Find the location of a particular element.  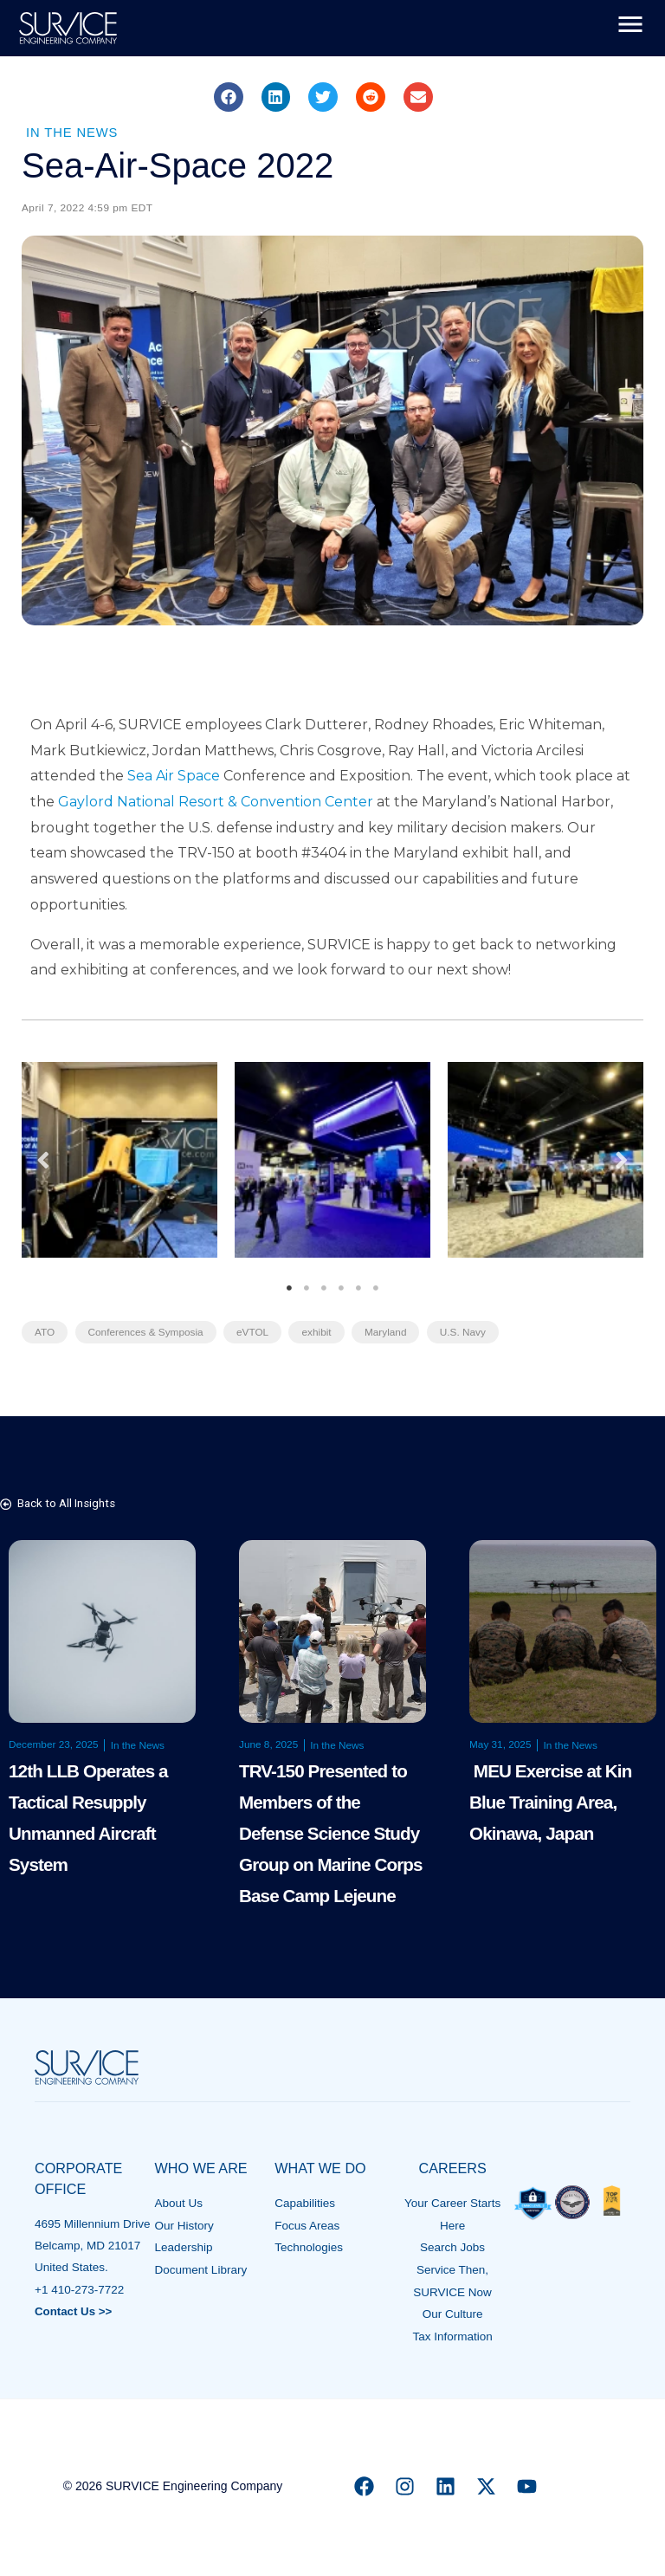

Leadership is located at coordinates (184, 2245).